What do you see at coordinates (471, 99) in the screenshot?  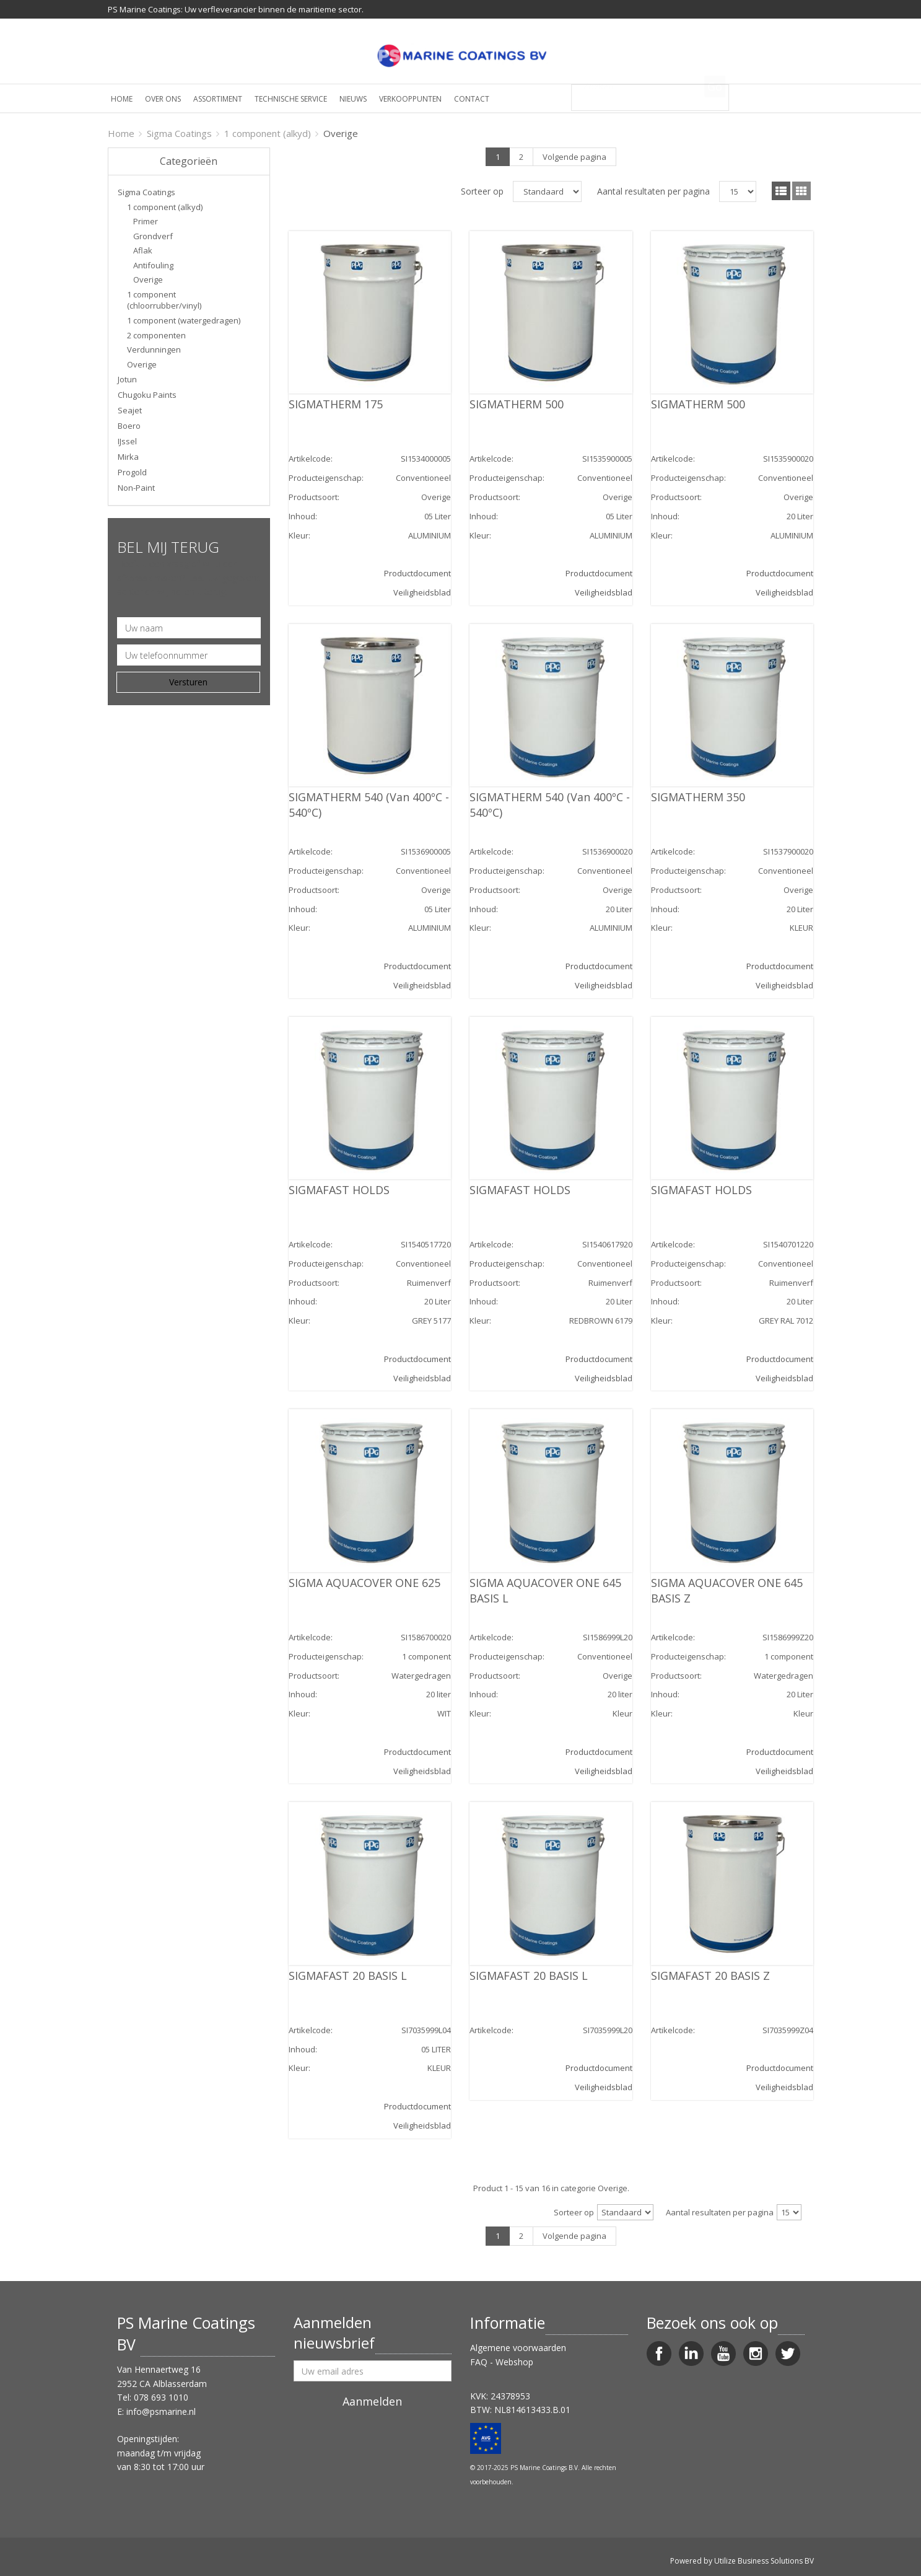 I see `Contact` at bounding box center [471, 99].